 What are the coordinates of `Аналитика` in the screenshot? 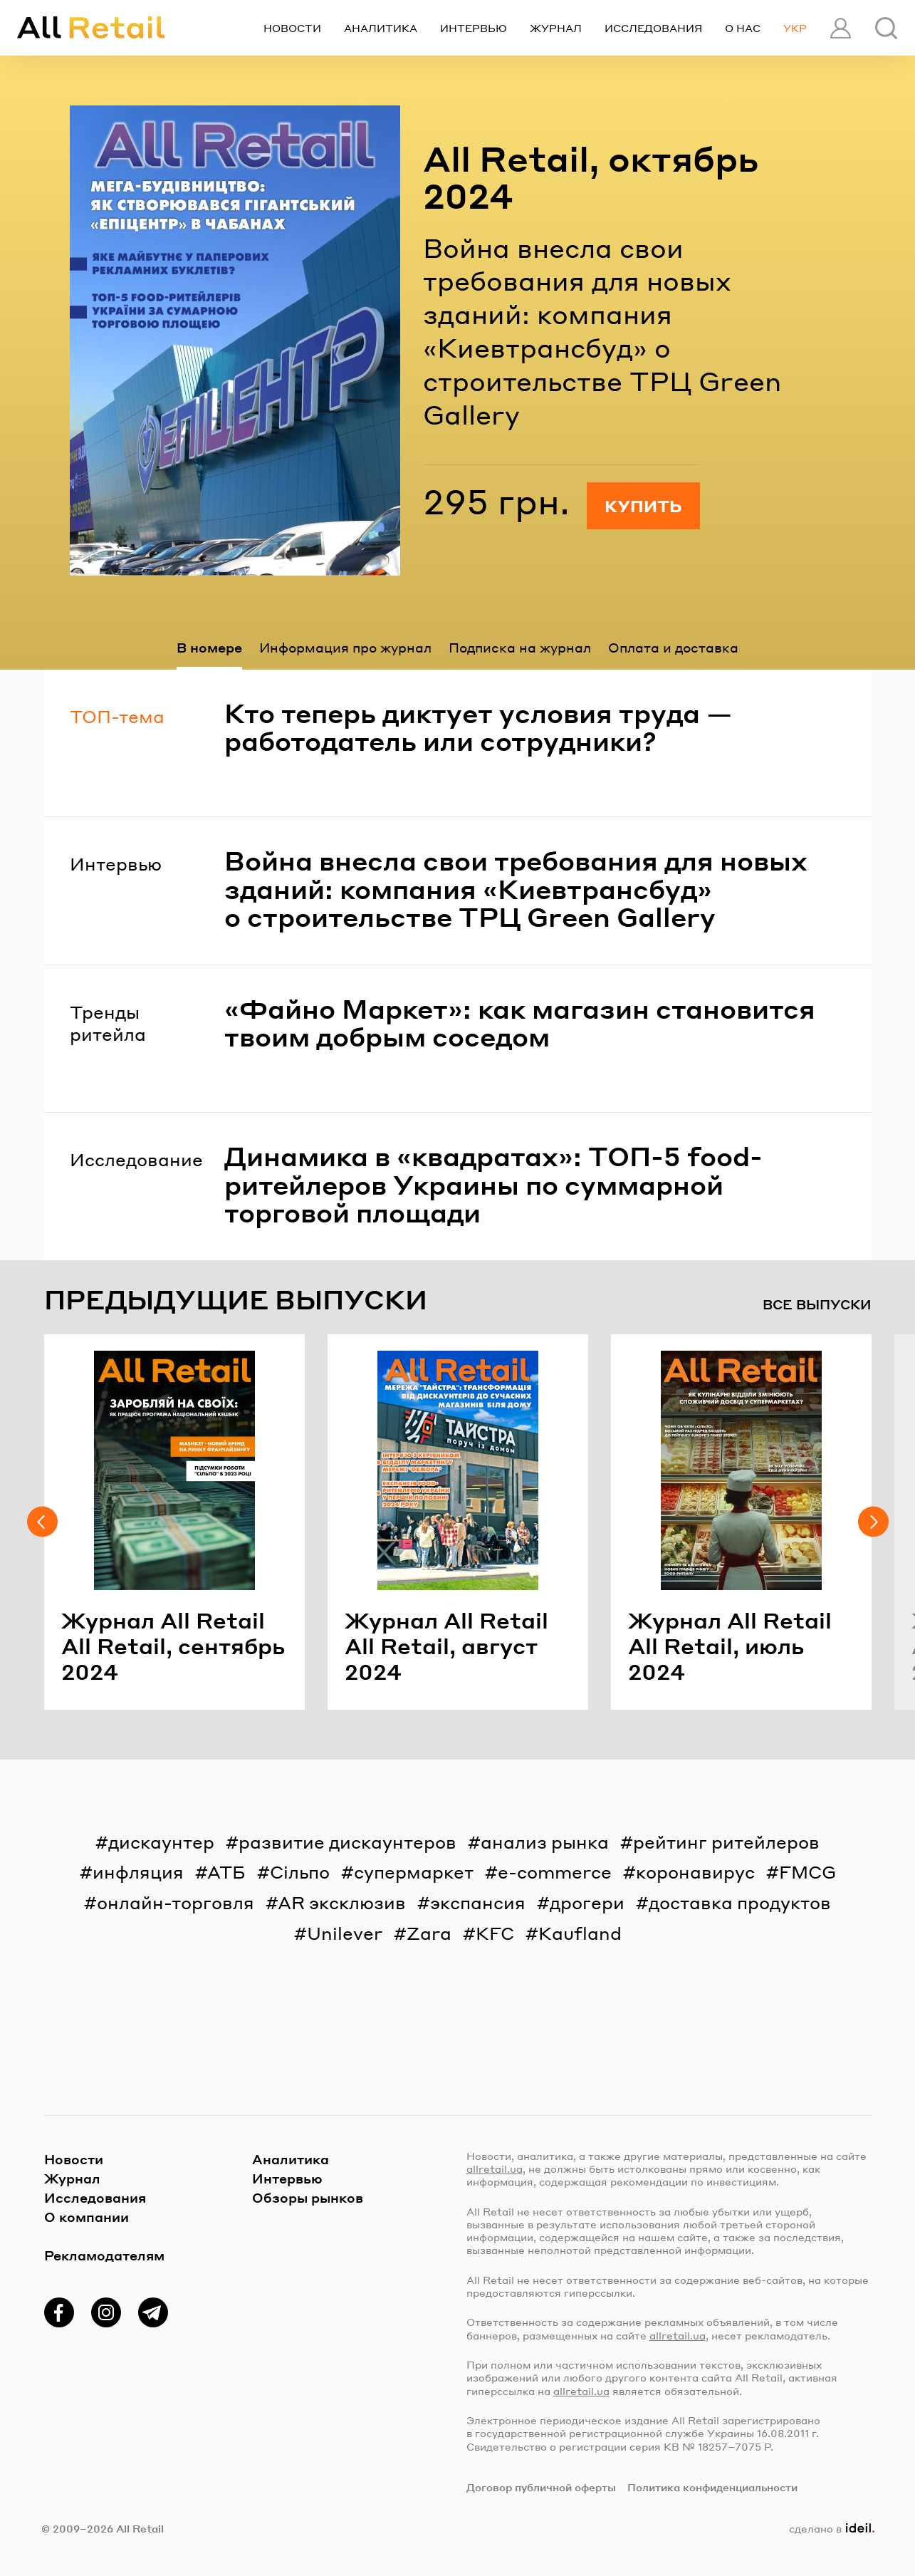 It's located at (380, 27).